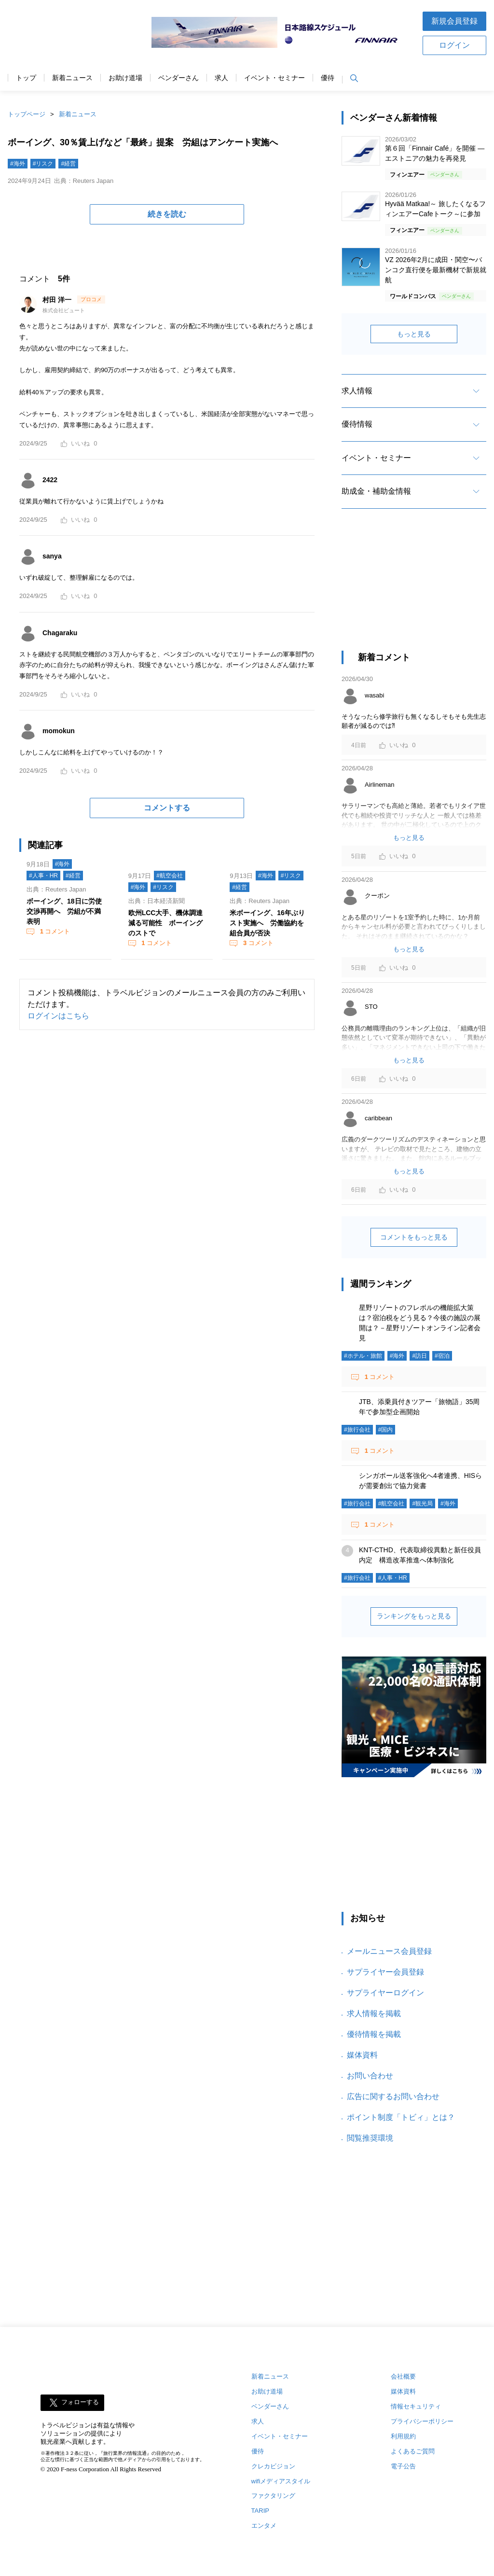 The width and height of the screenshot is (494, 2576). What do you see at coordinates (26, 114) in the screenshot?
I see `トップページ` at bounding box center [26, 114].